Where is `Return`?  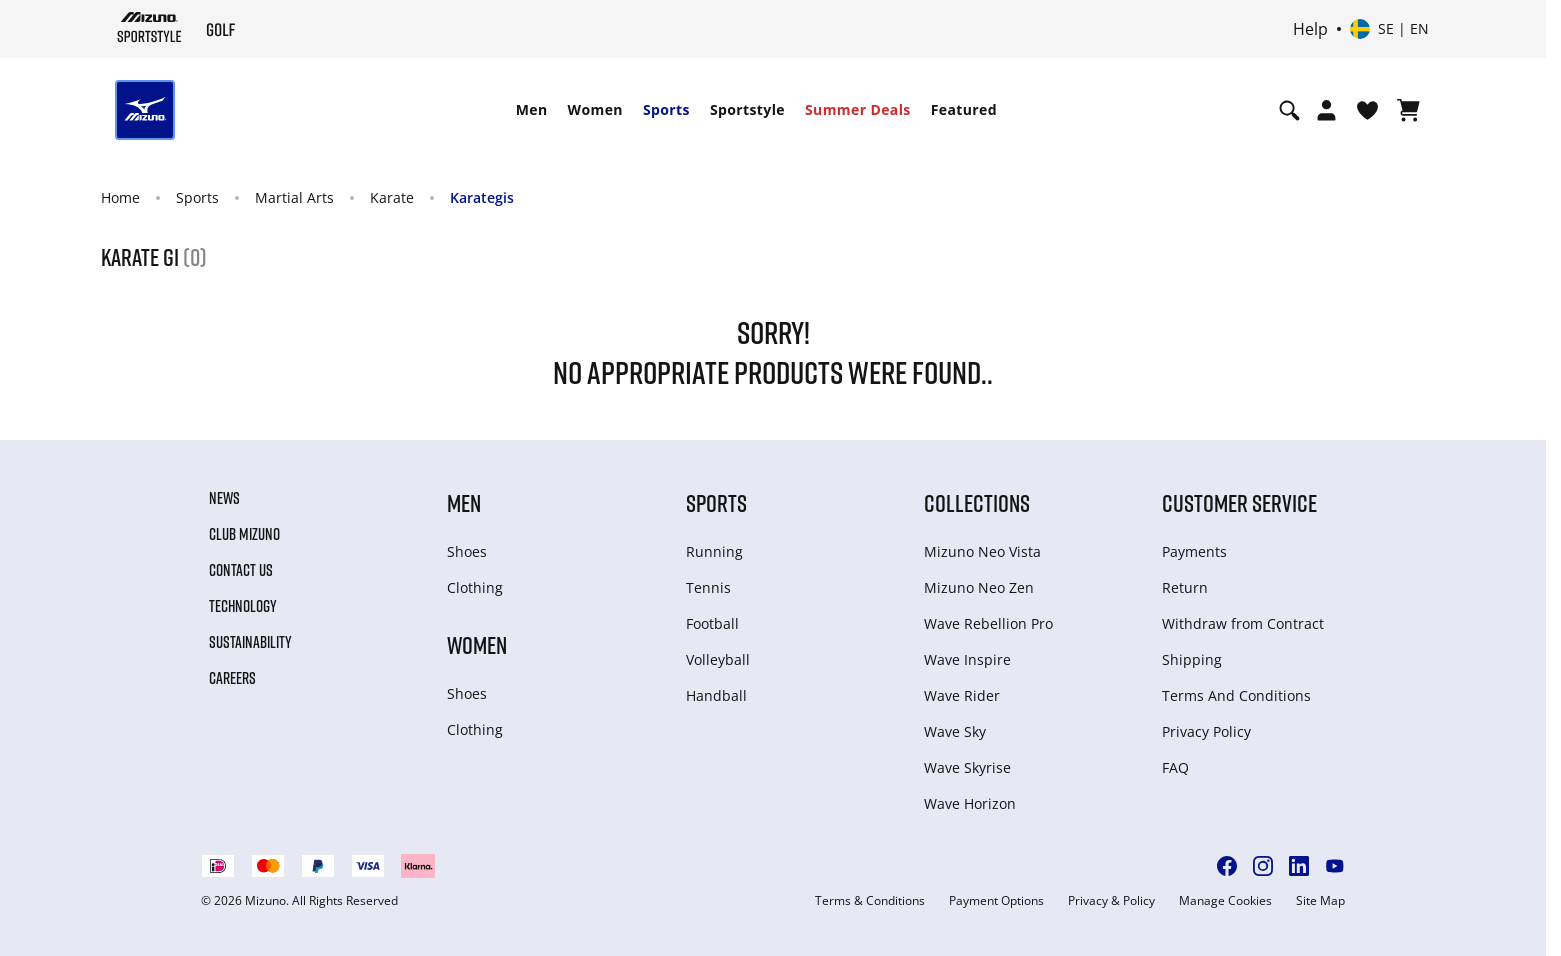
Return is located at coordinates (1185, 587).